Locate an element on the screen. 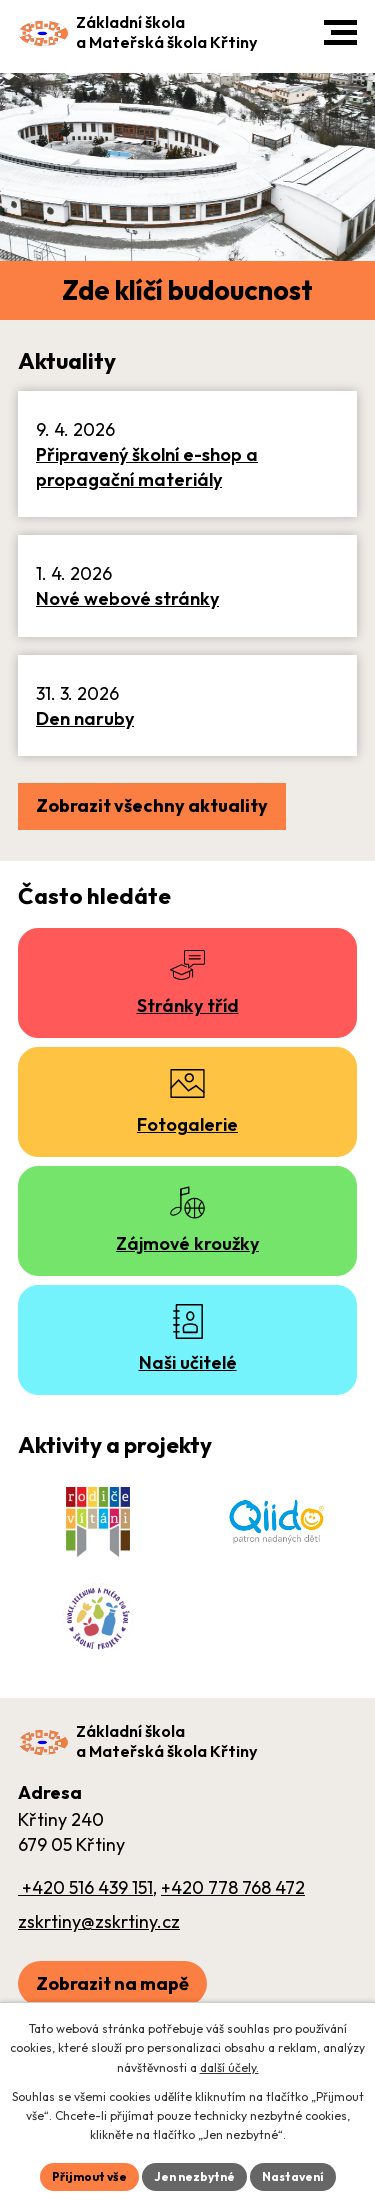 The width and height of the screenshot is (375, 2206). další účely. is located at coordinates (229, 2067).